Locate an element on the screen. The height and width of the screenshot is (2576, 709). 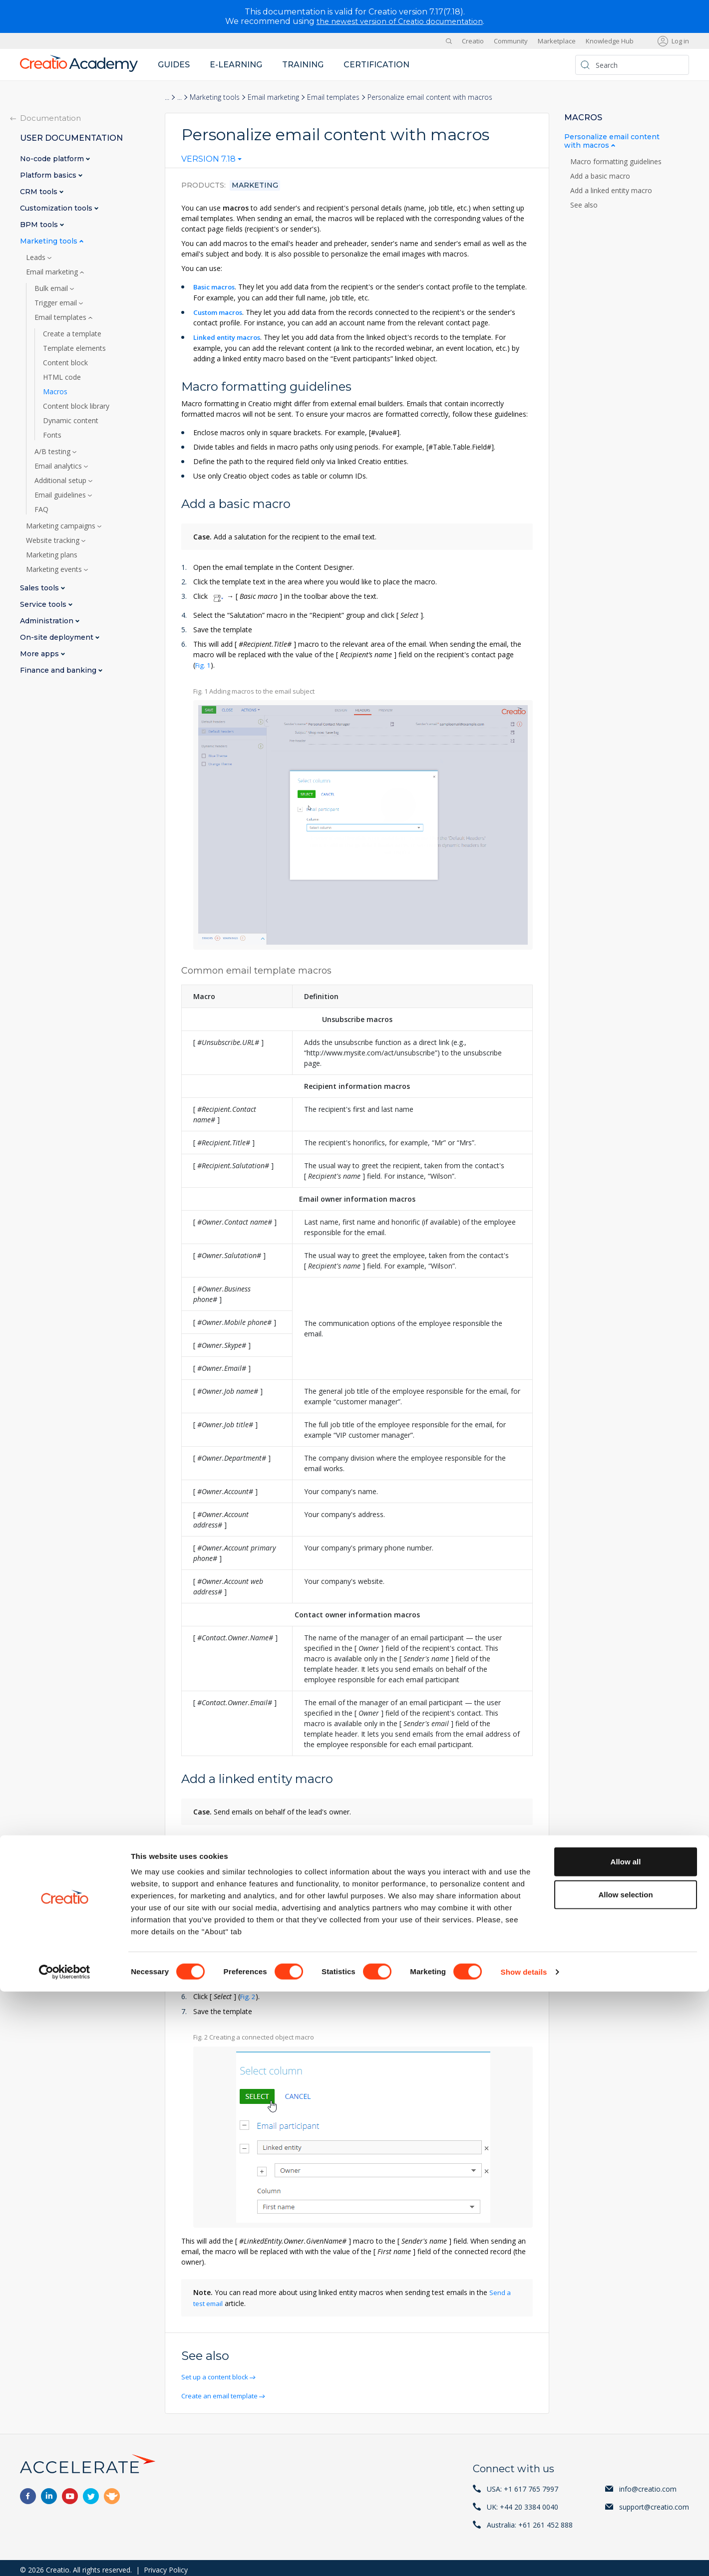
[combobox] is located at coordinates (211, 161).